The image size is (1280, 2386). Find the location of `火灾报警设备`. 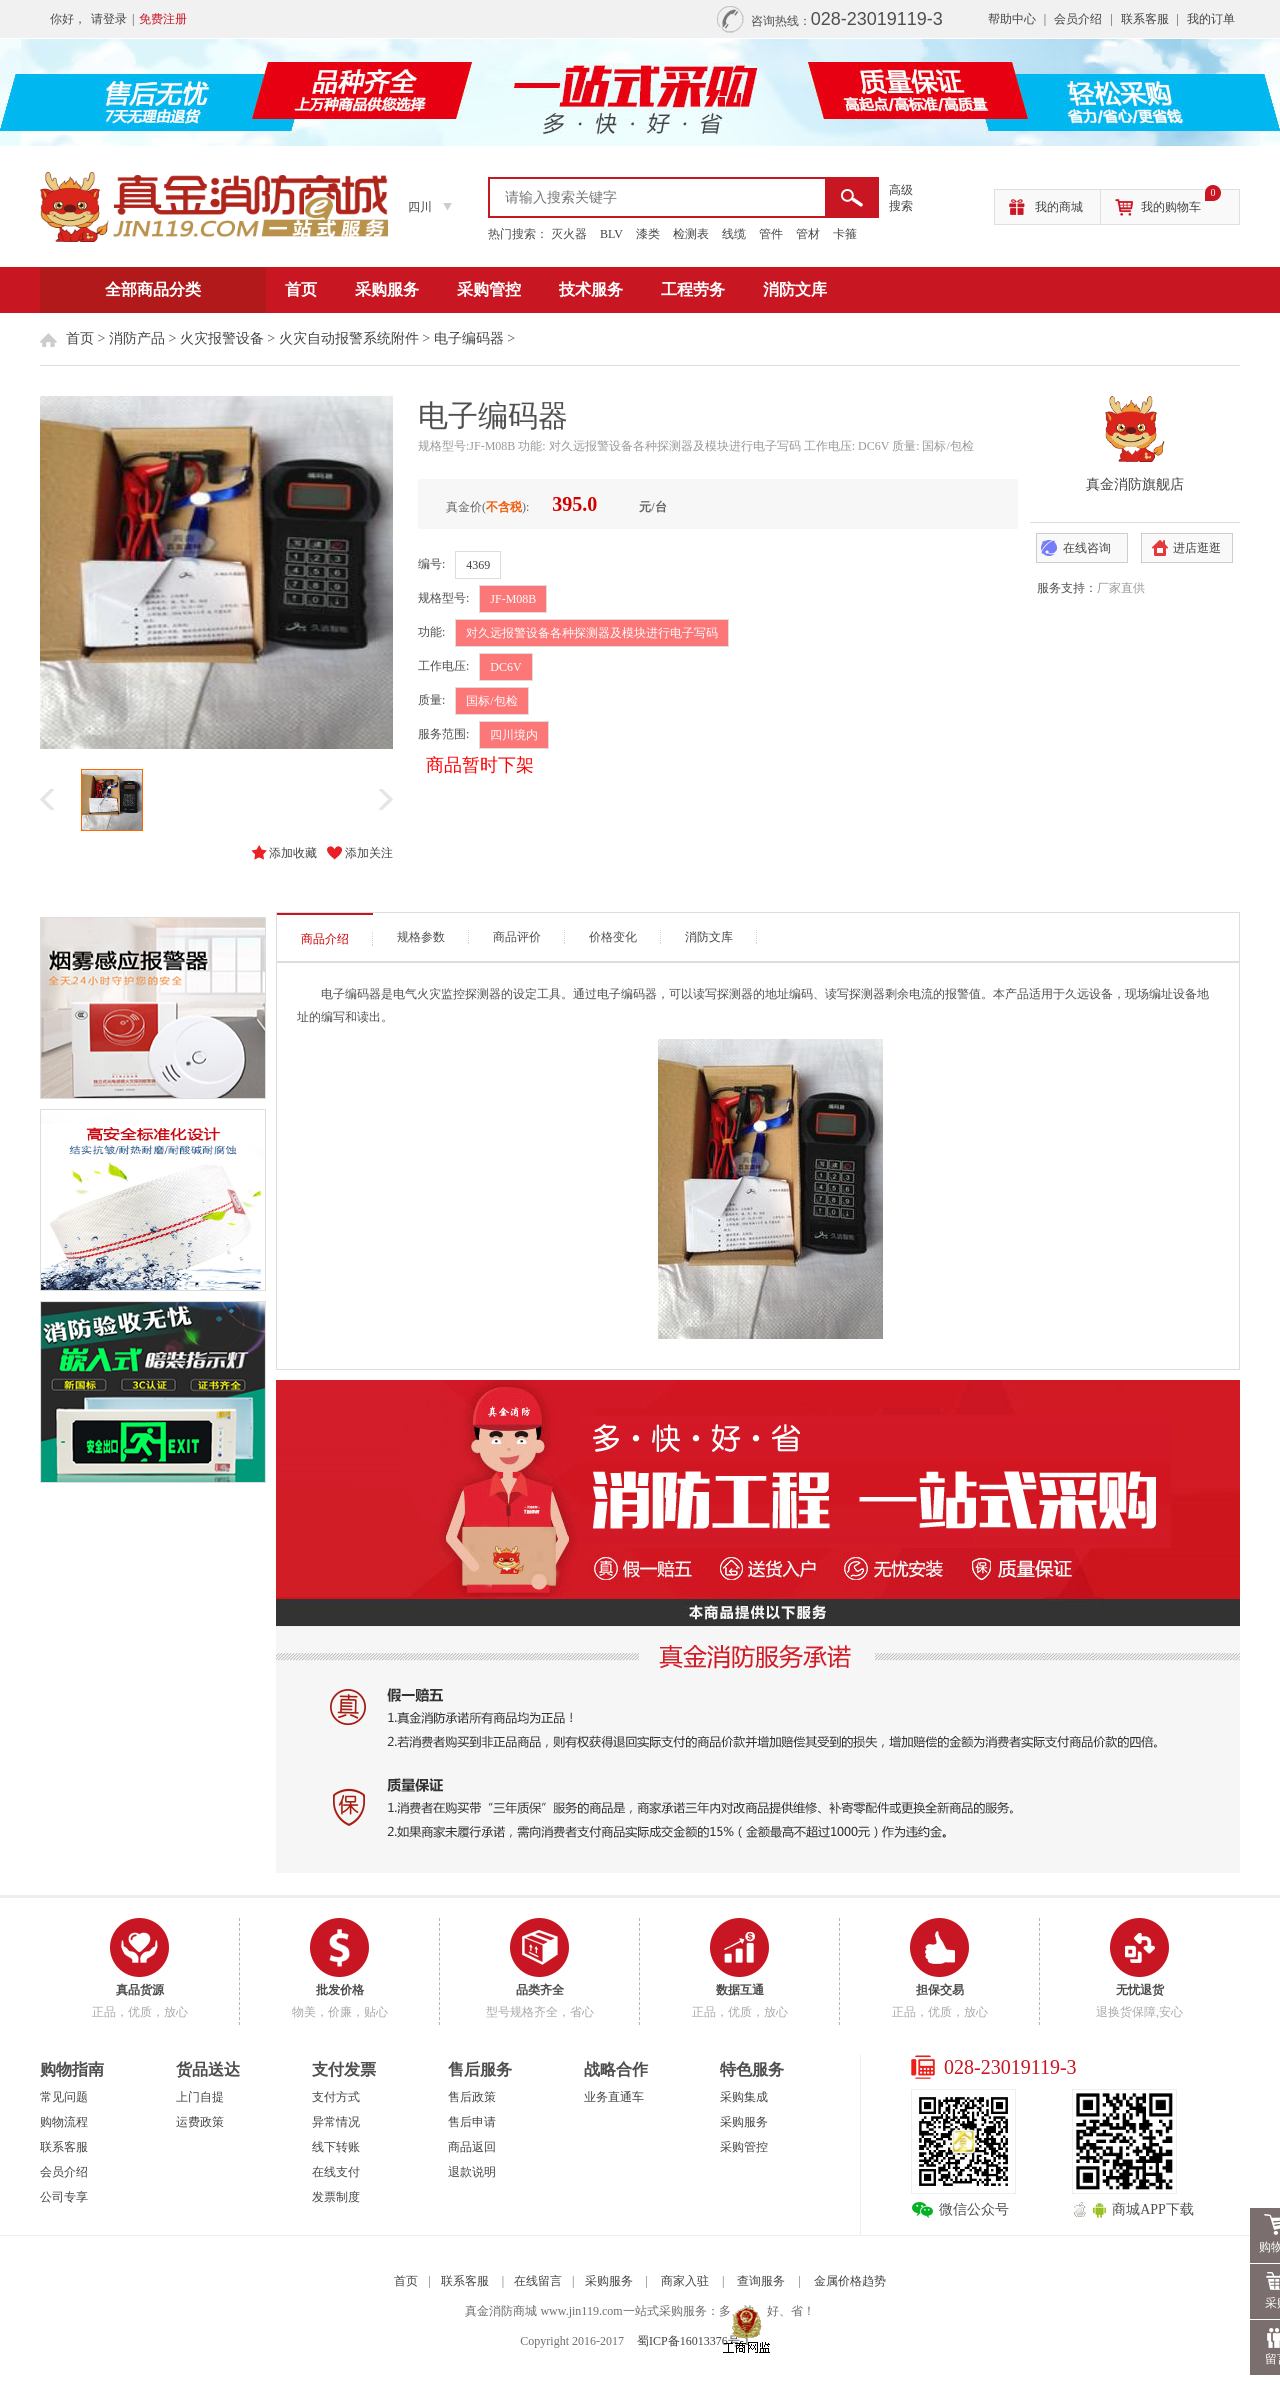

火灾报警设备 is located at coordinates (222, 338).